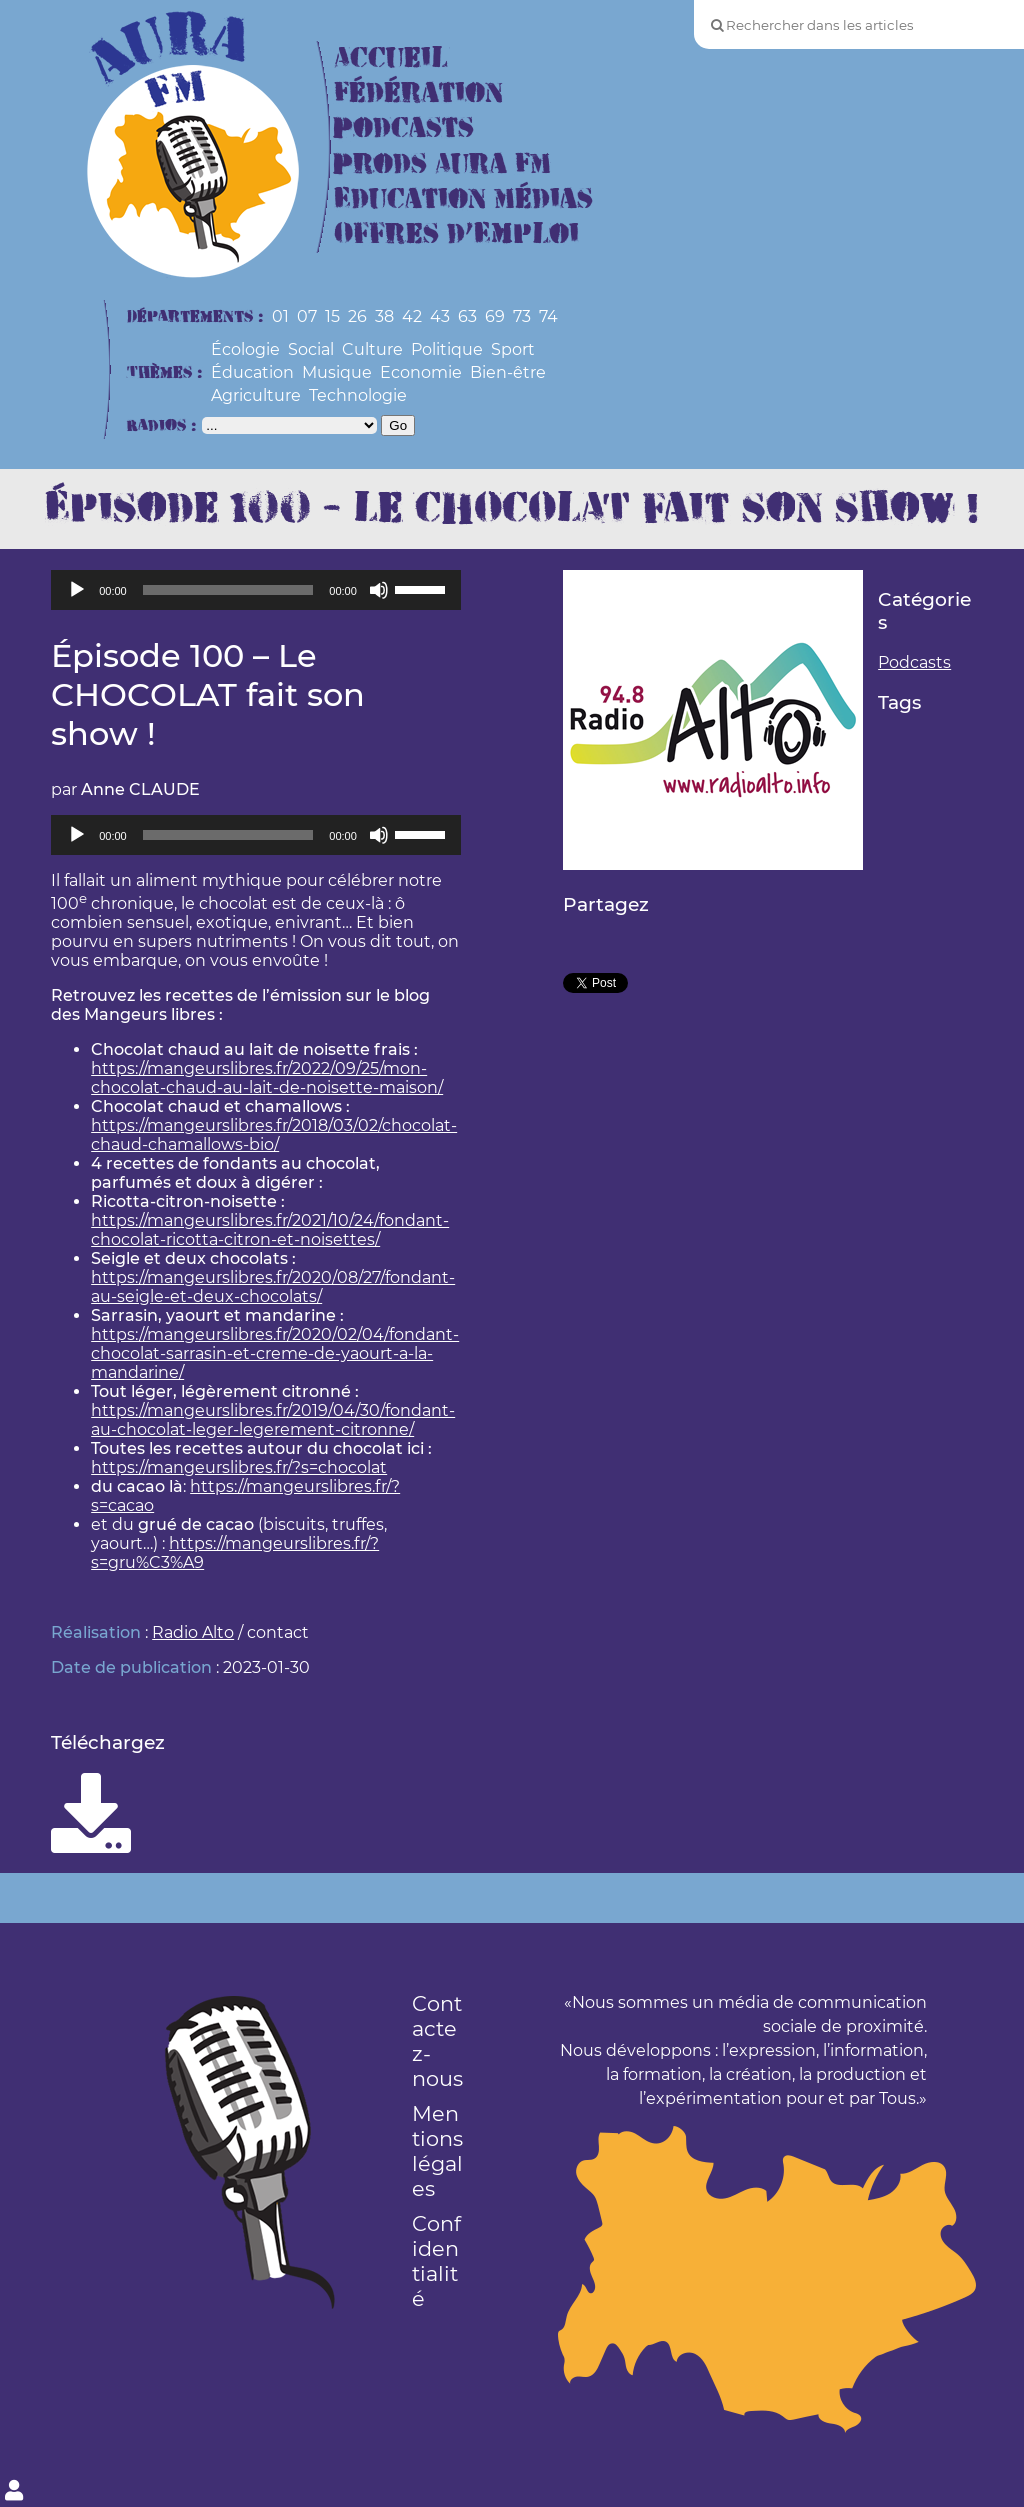 The width and height of the screenshot is (1024, 2507). What do you see at coordinates (463, 199) in the screenshot?
I see `Education Médias` at bounding box center [463, 199].